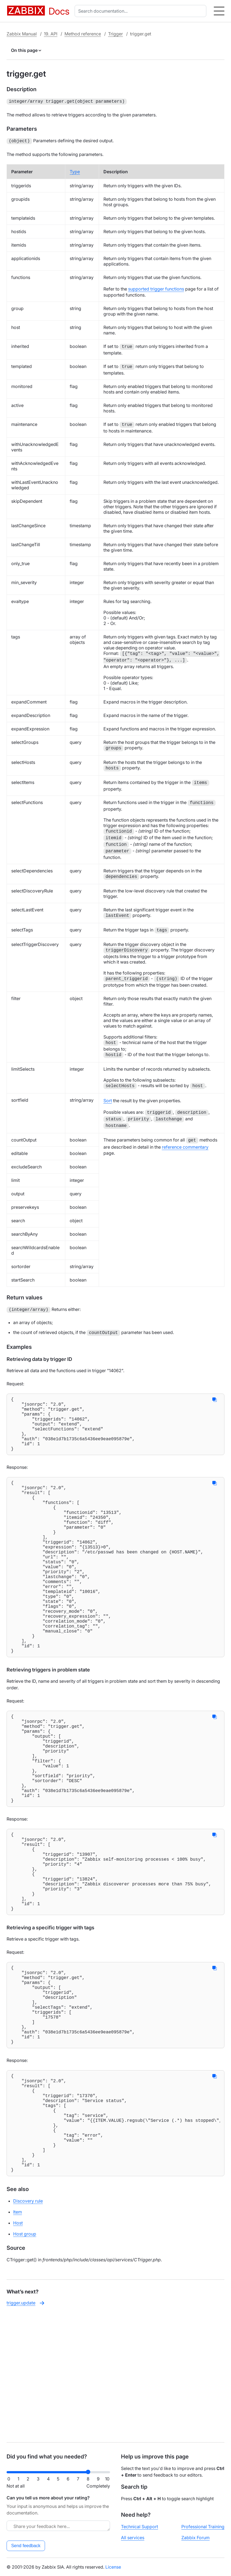  Describe the element at coordinates (75, 170) in the screenshot. I see `Type` at that location.